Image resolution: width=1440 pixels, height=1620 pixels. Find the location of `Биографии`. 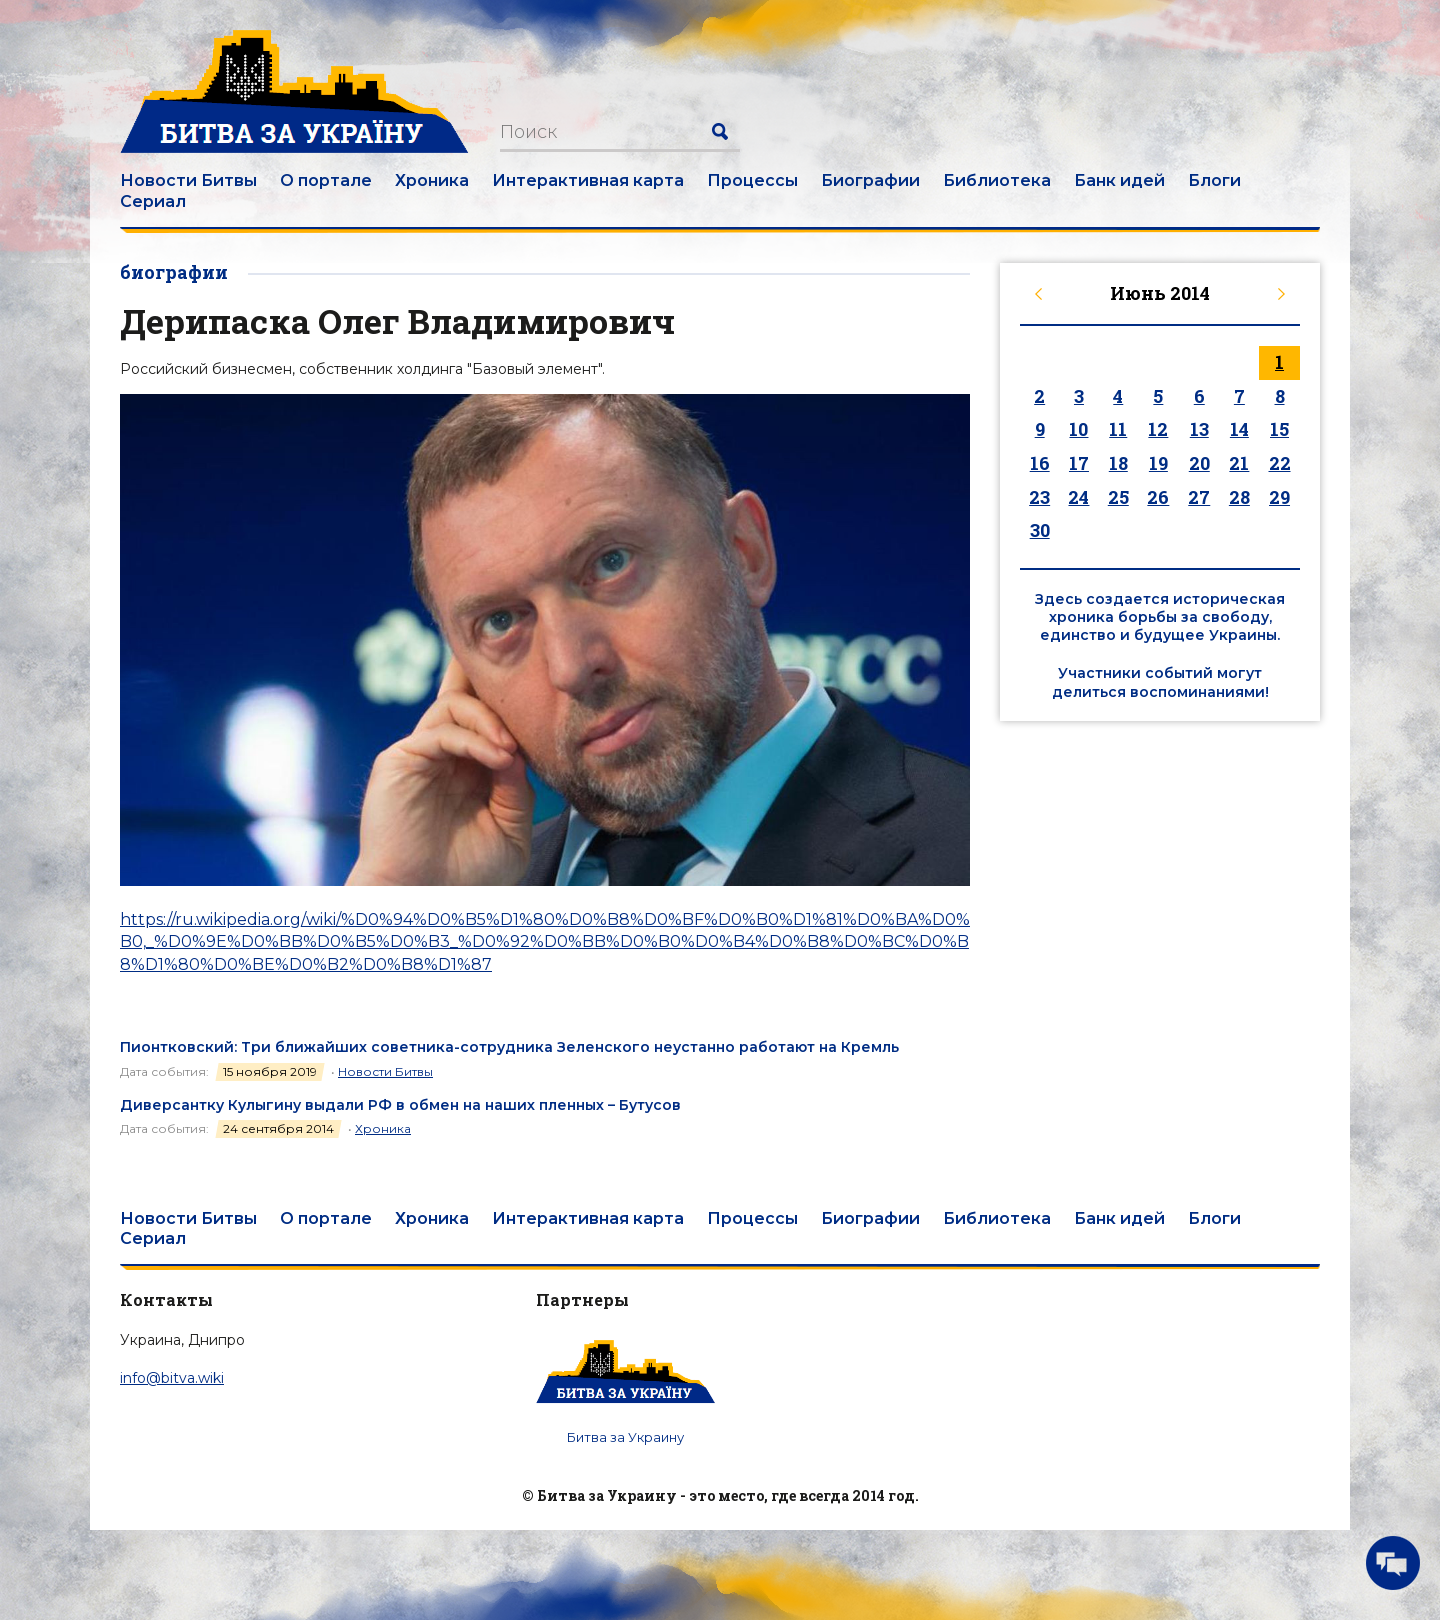

Биографии is located at coordinates (870, 180).